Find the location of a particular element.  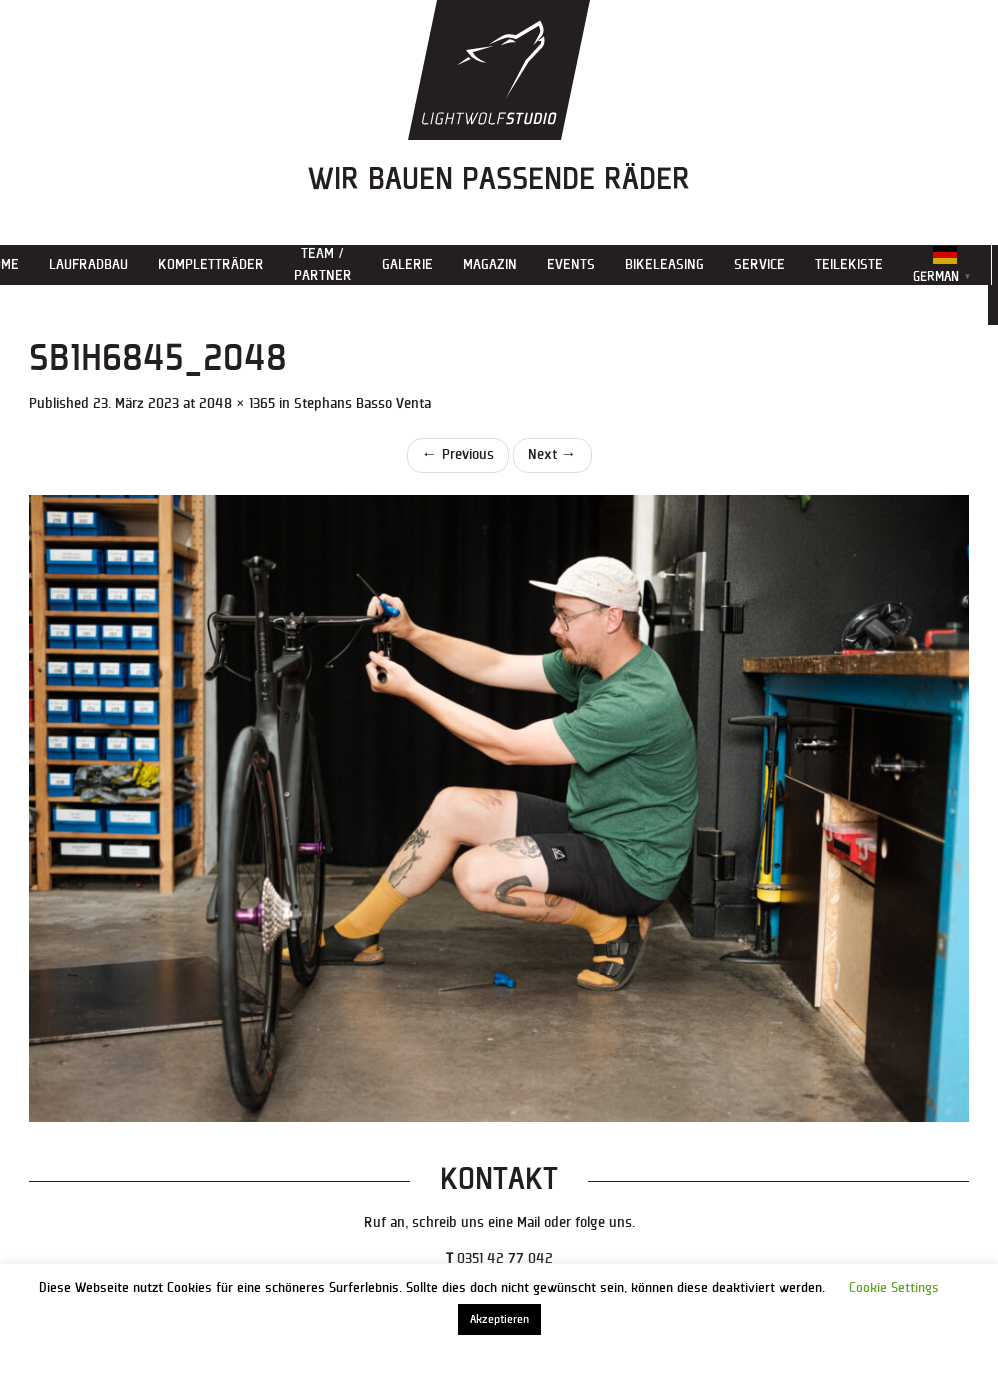

Events is located at coordinates (571, 264).